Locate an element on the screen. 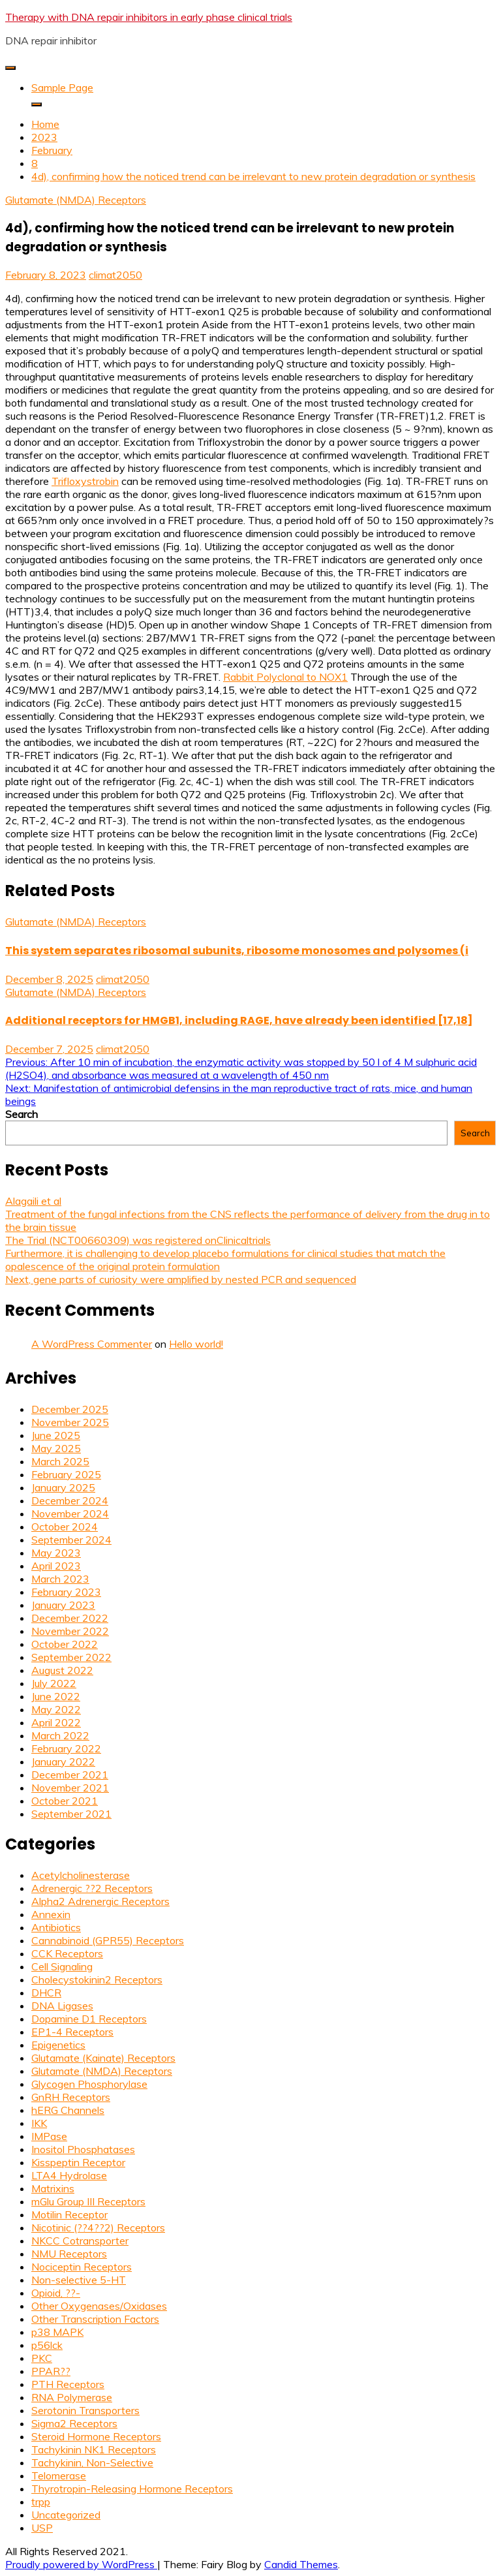 The height and width of the screenshot is (2576, 501). September 2021 is located at coordinates (71, 1813).